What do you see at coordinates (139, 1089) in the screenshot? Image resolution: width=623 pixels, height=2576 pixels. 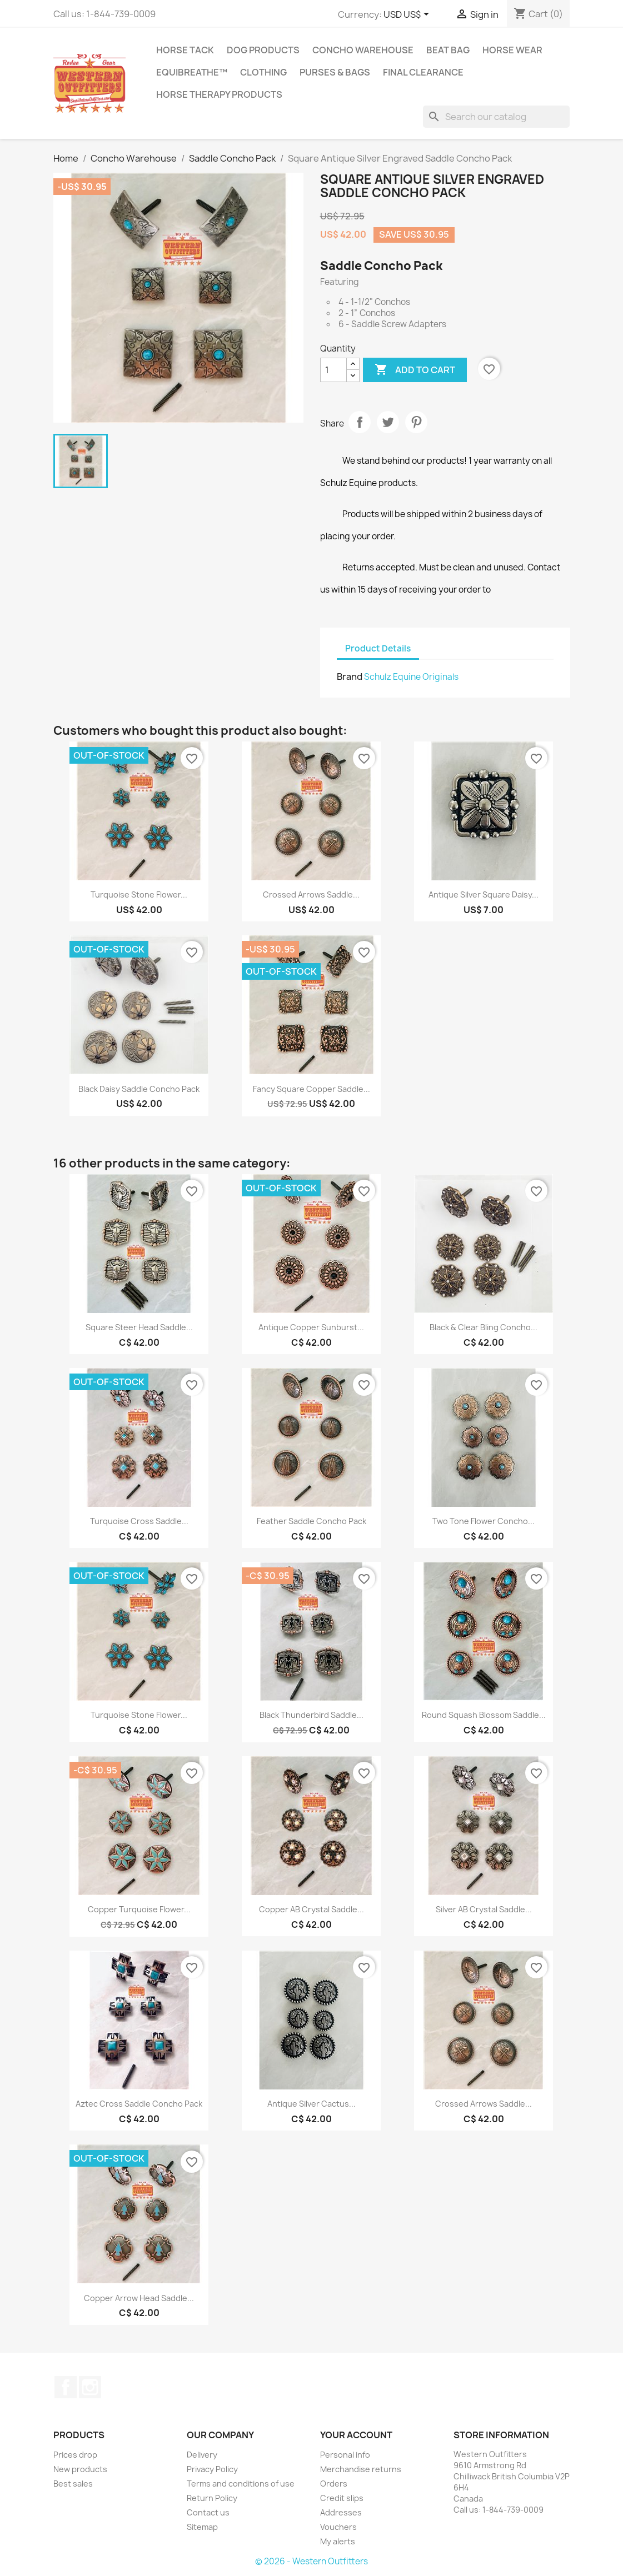 I see `Black Daisy Saddle Concho Pack` at bounding box center [139, 1089].